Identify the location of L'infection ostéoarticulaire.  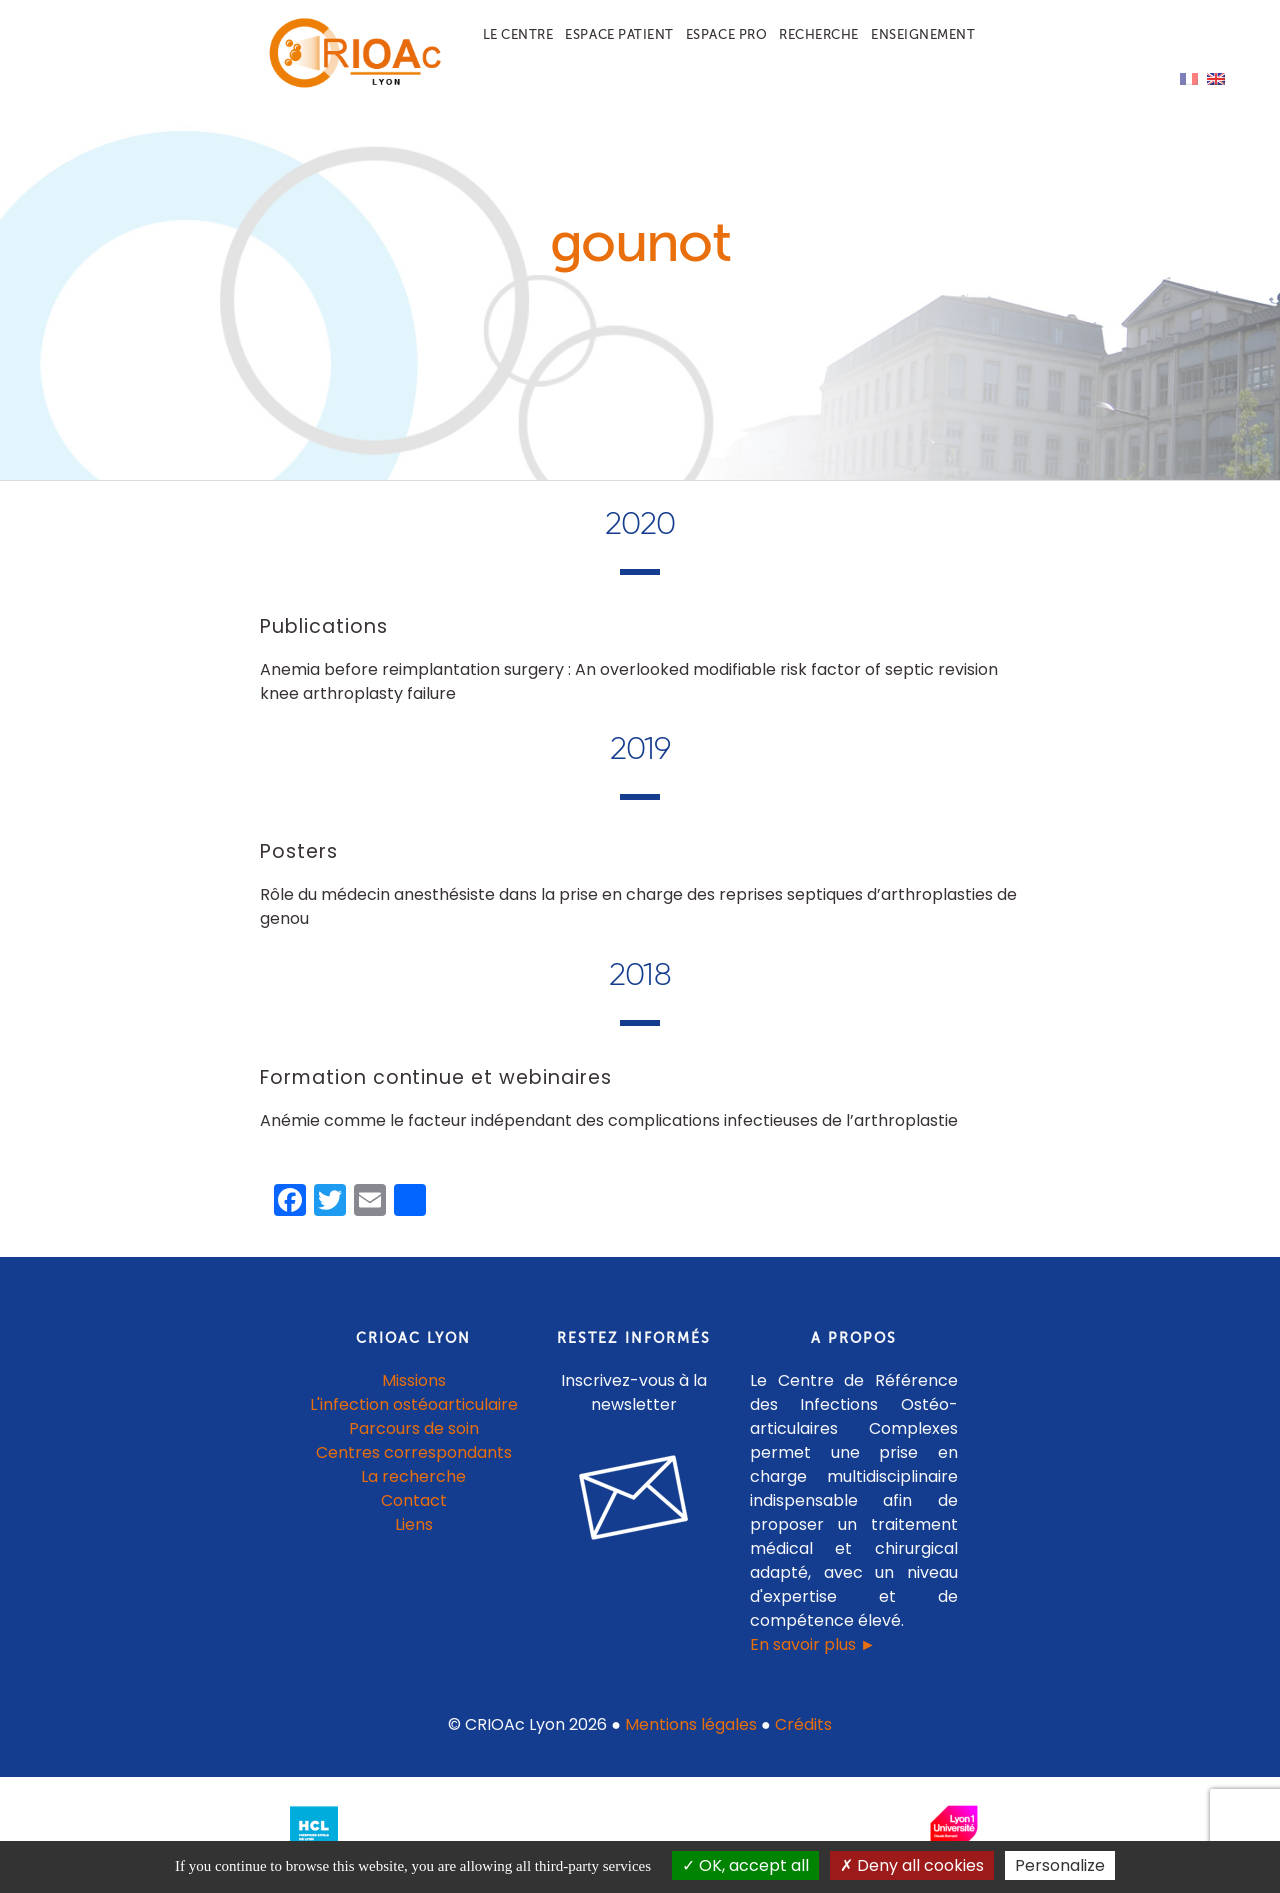
(414, 1404).